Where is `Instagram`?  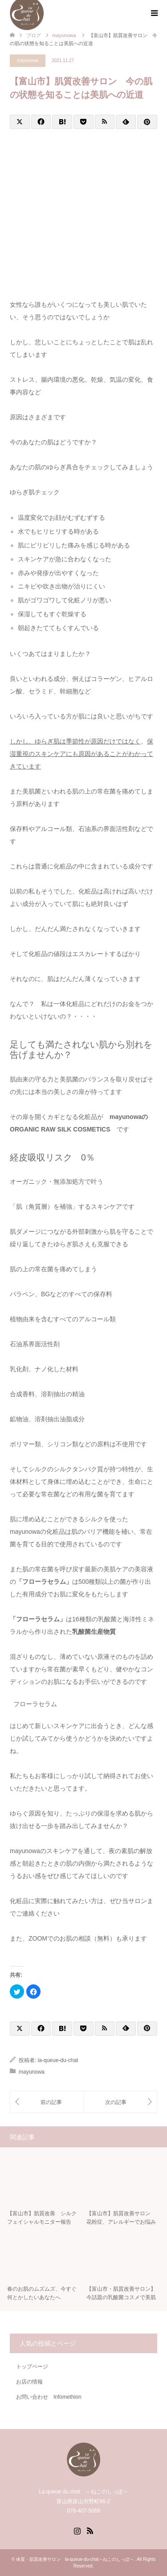 Instagram is located at coordinates (77, 2530).